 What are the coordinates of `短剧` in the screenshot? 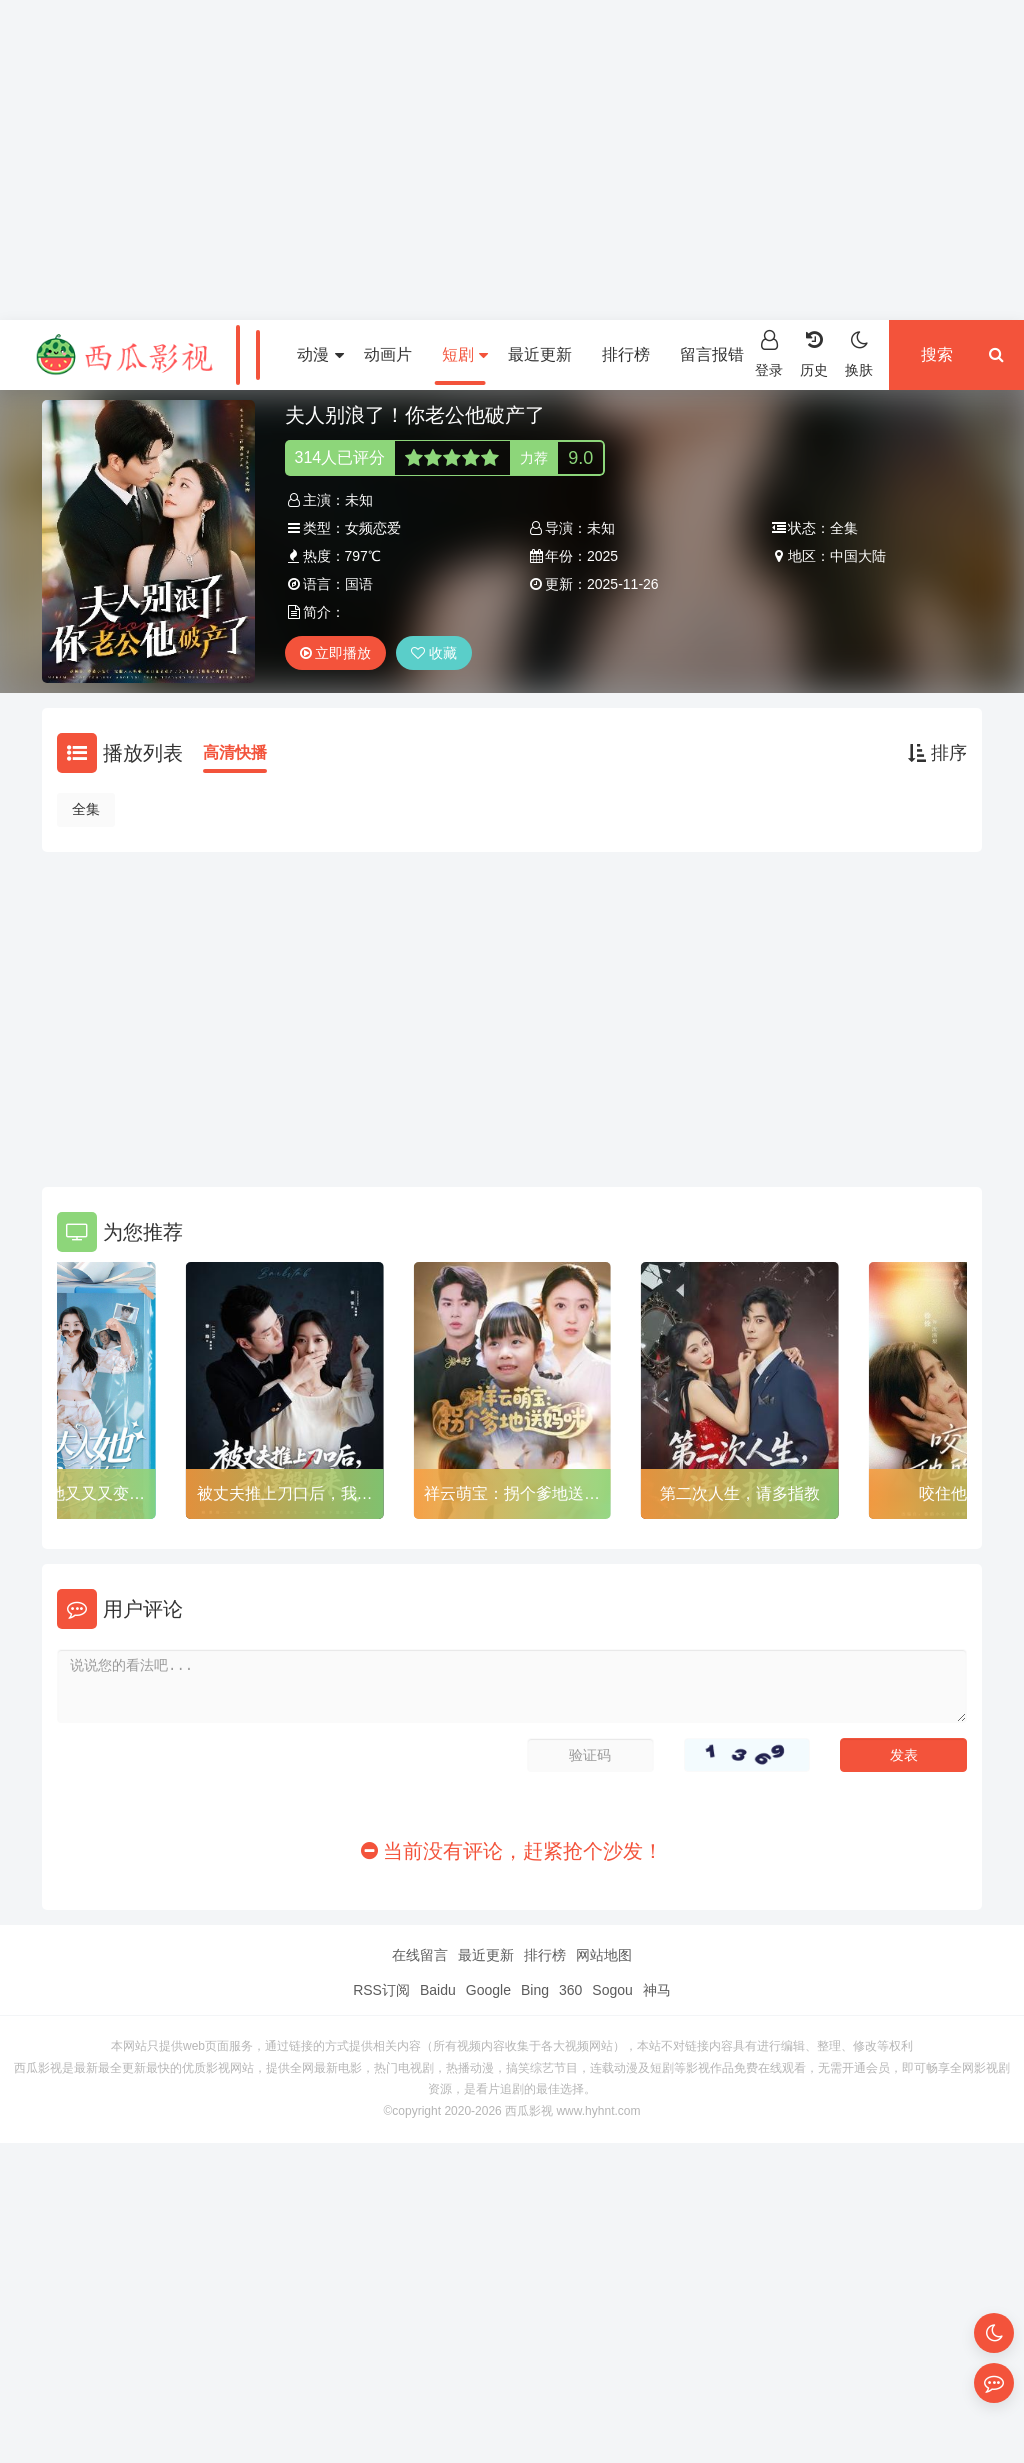 It's located at (465, 354).